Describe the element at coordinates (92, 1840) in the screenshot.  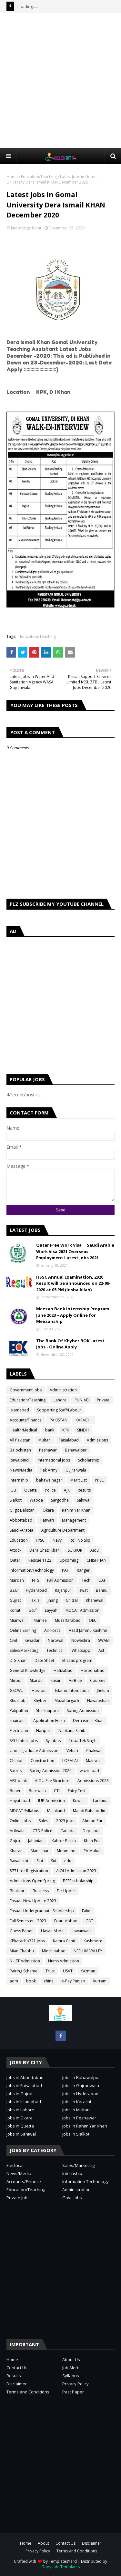
I see `Khan Pur` at that location.